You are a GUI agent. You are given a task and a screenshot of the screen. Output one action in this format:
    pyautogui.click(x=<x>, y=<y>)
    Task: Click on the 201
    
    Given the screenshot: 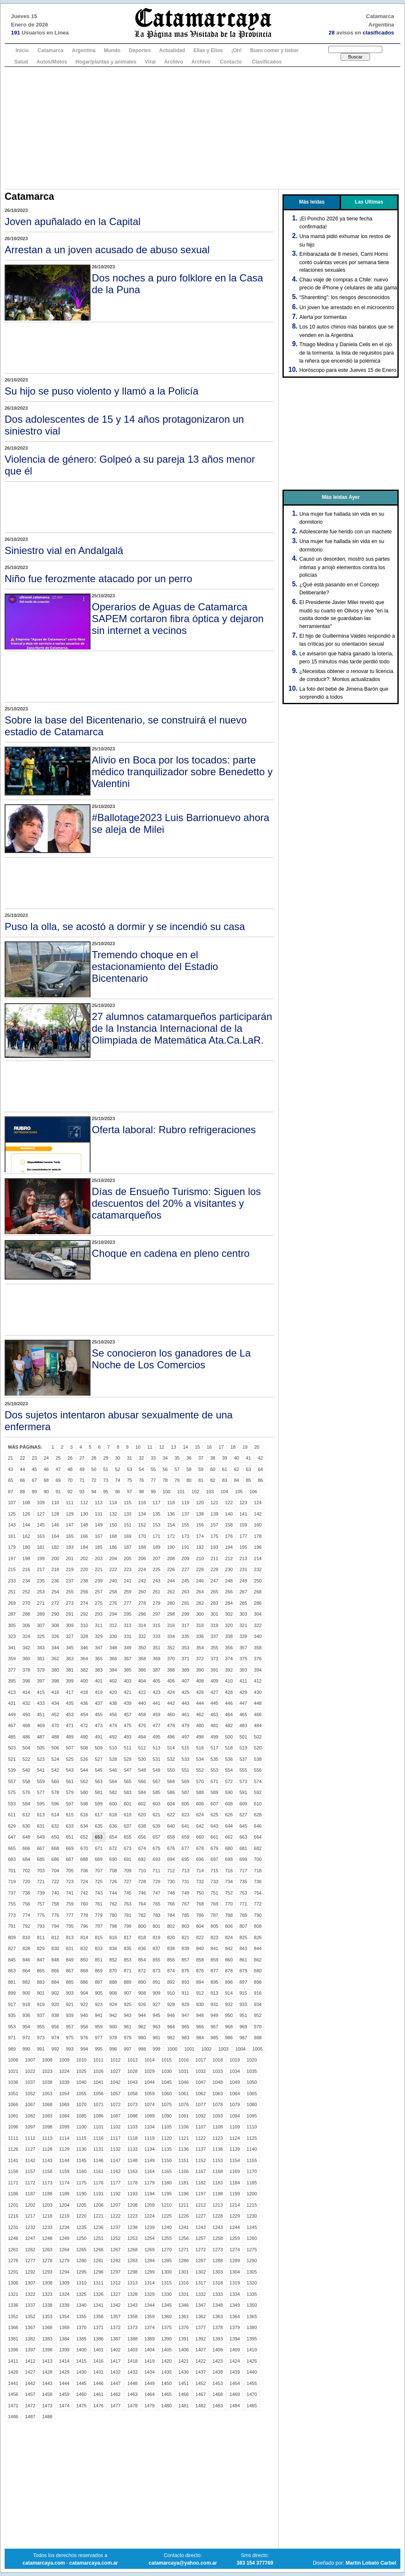 What is the action you would take?
    pyautogui.click(x=69, y=1558)
    